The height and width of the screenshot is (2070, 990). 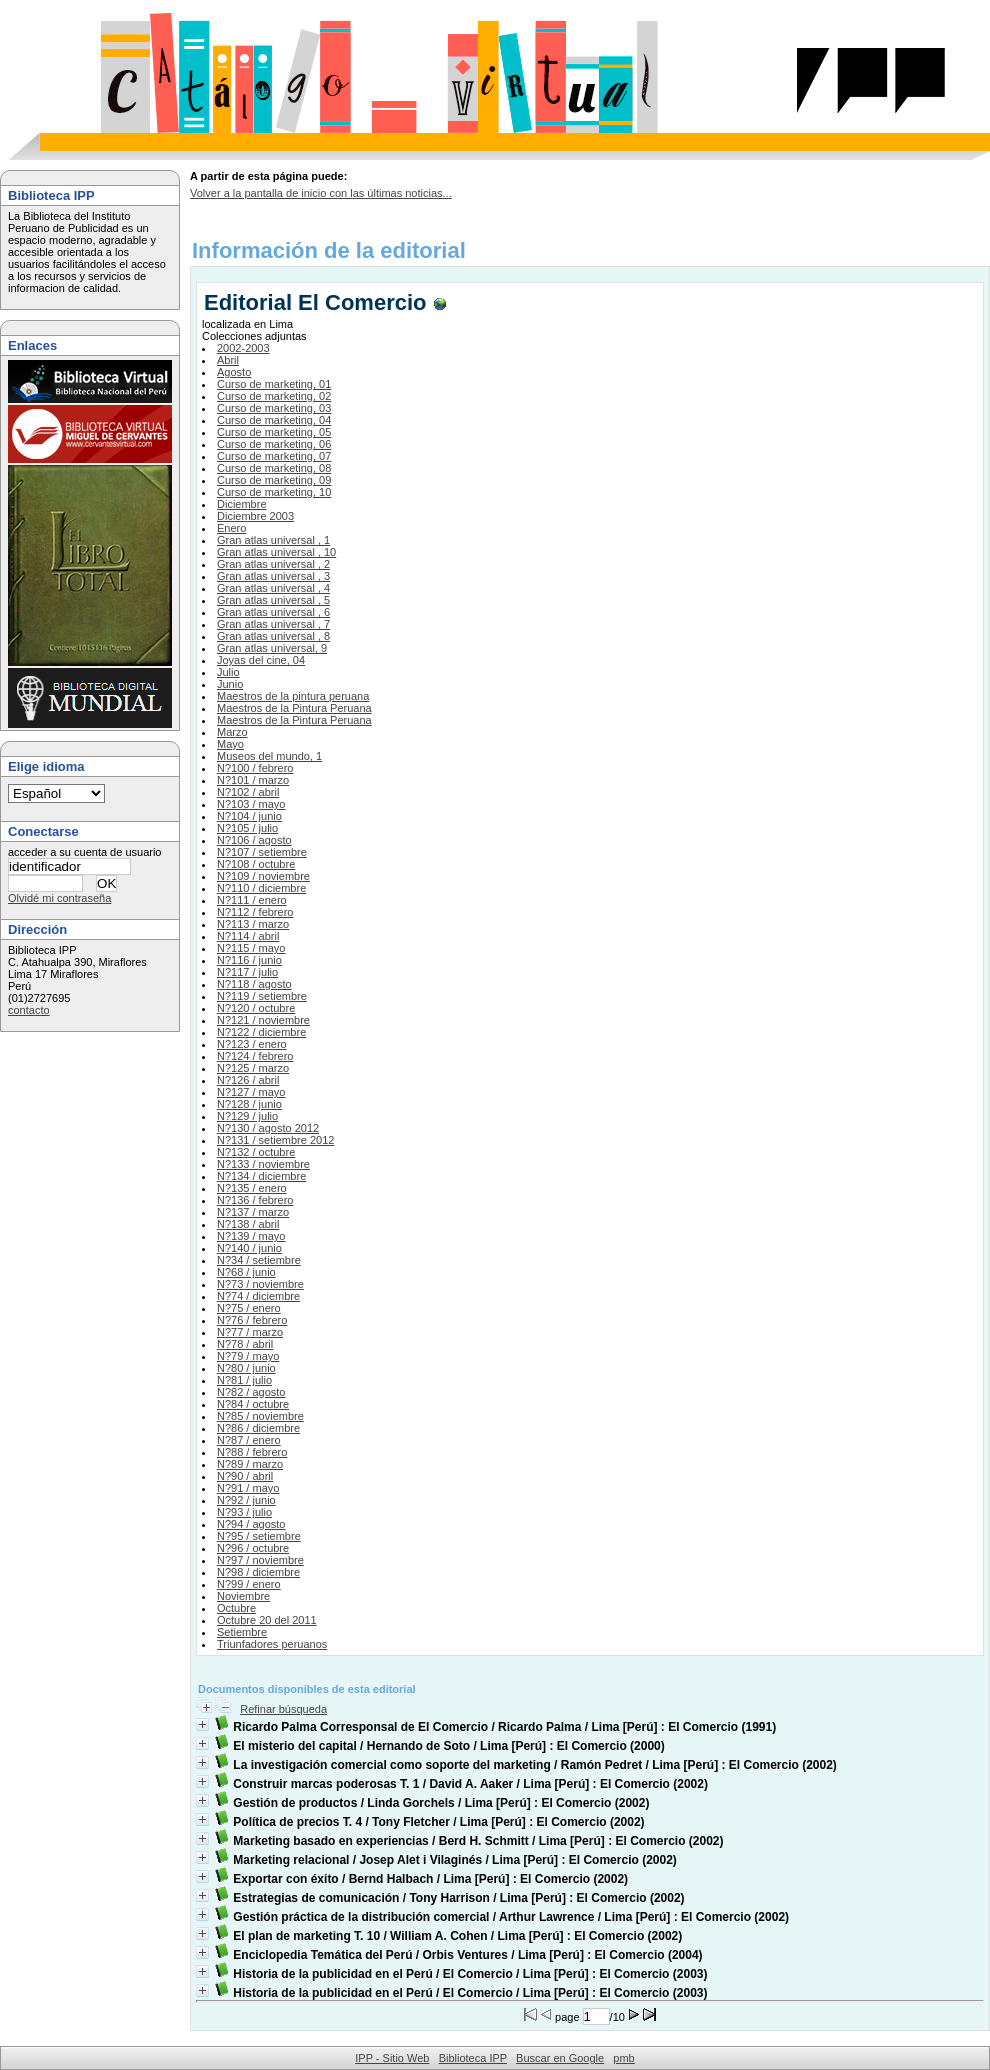 What do you see at coordinates (256, 864) in the screenshot?
I see `N?108 / octubre` at bounding box center [256, 864].